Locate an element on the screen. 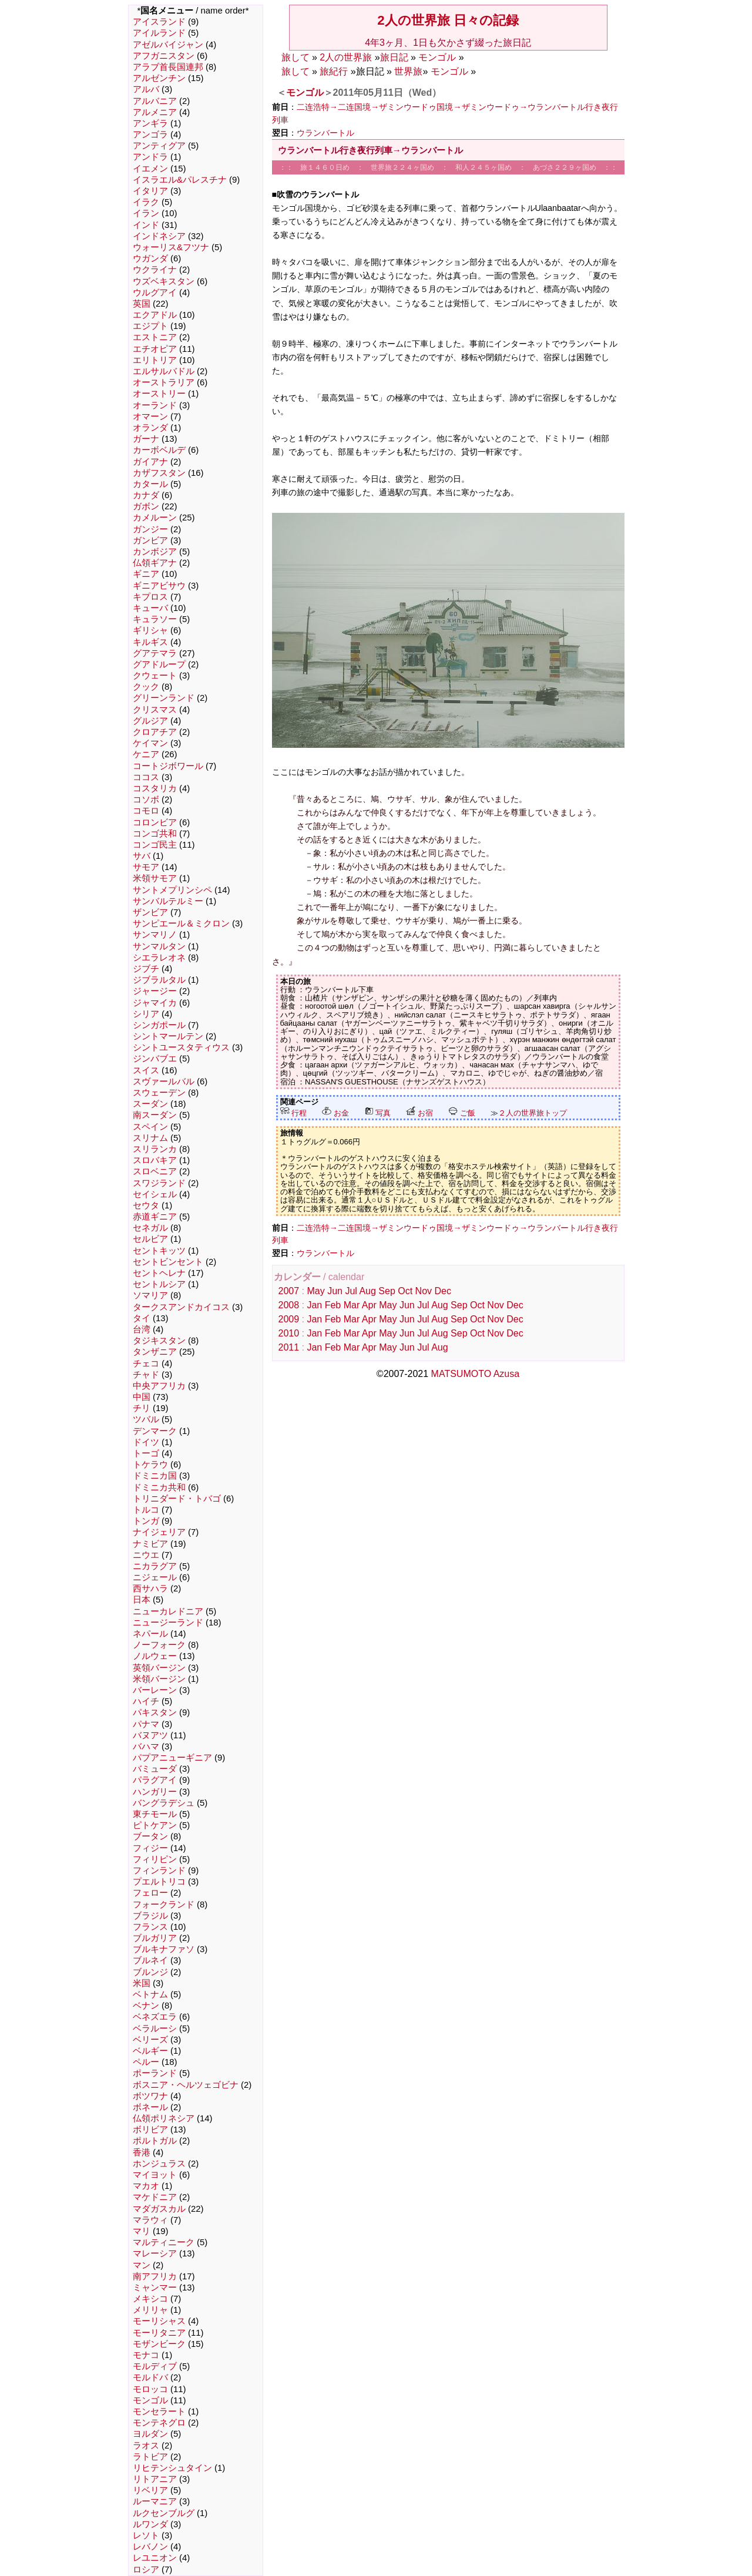 The width and height of the screenshot is (752, 2576). ヨルダン is located at coordinates (150, 2434).